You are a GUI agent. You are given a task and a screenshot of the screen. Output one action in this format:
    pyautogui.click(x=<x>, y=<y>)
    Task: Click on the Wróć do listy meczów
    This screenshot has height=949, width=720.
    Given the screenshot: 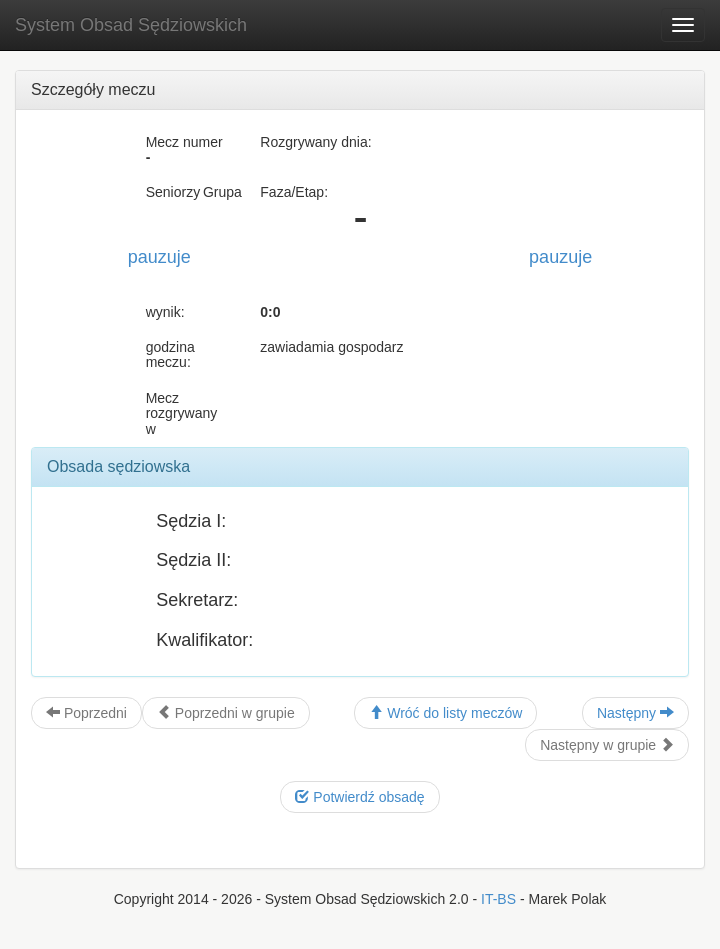 What is the action you would take?
    pyautogui.click(x=445, y=713)
    